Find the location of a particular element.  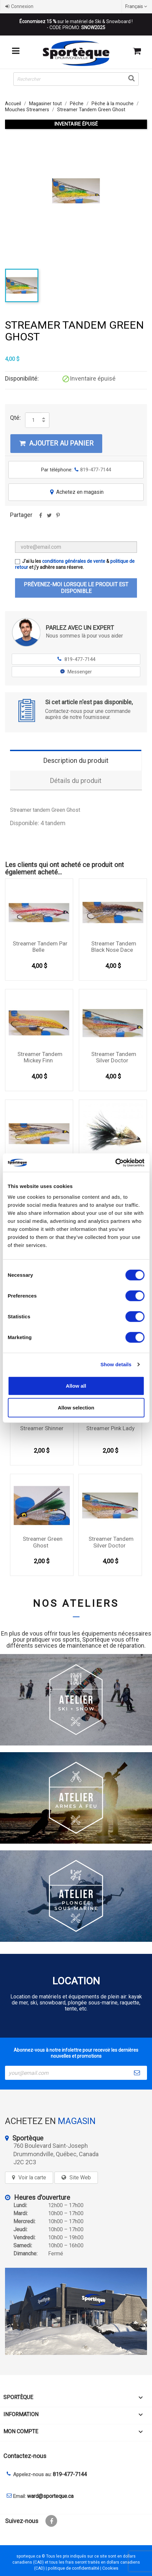

Partager is located at coordinates (40, 518).